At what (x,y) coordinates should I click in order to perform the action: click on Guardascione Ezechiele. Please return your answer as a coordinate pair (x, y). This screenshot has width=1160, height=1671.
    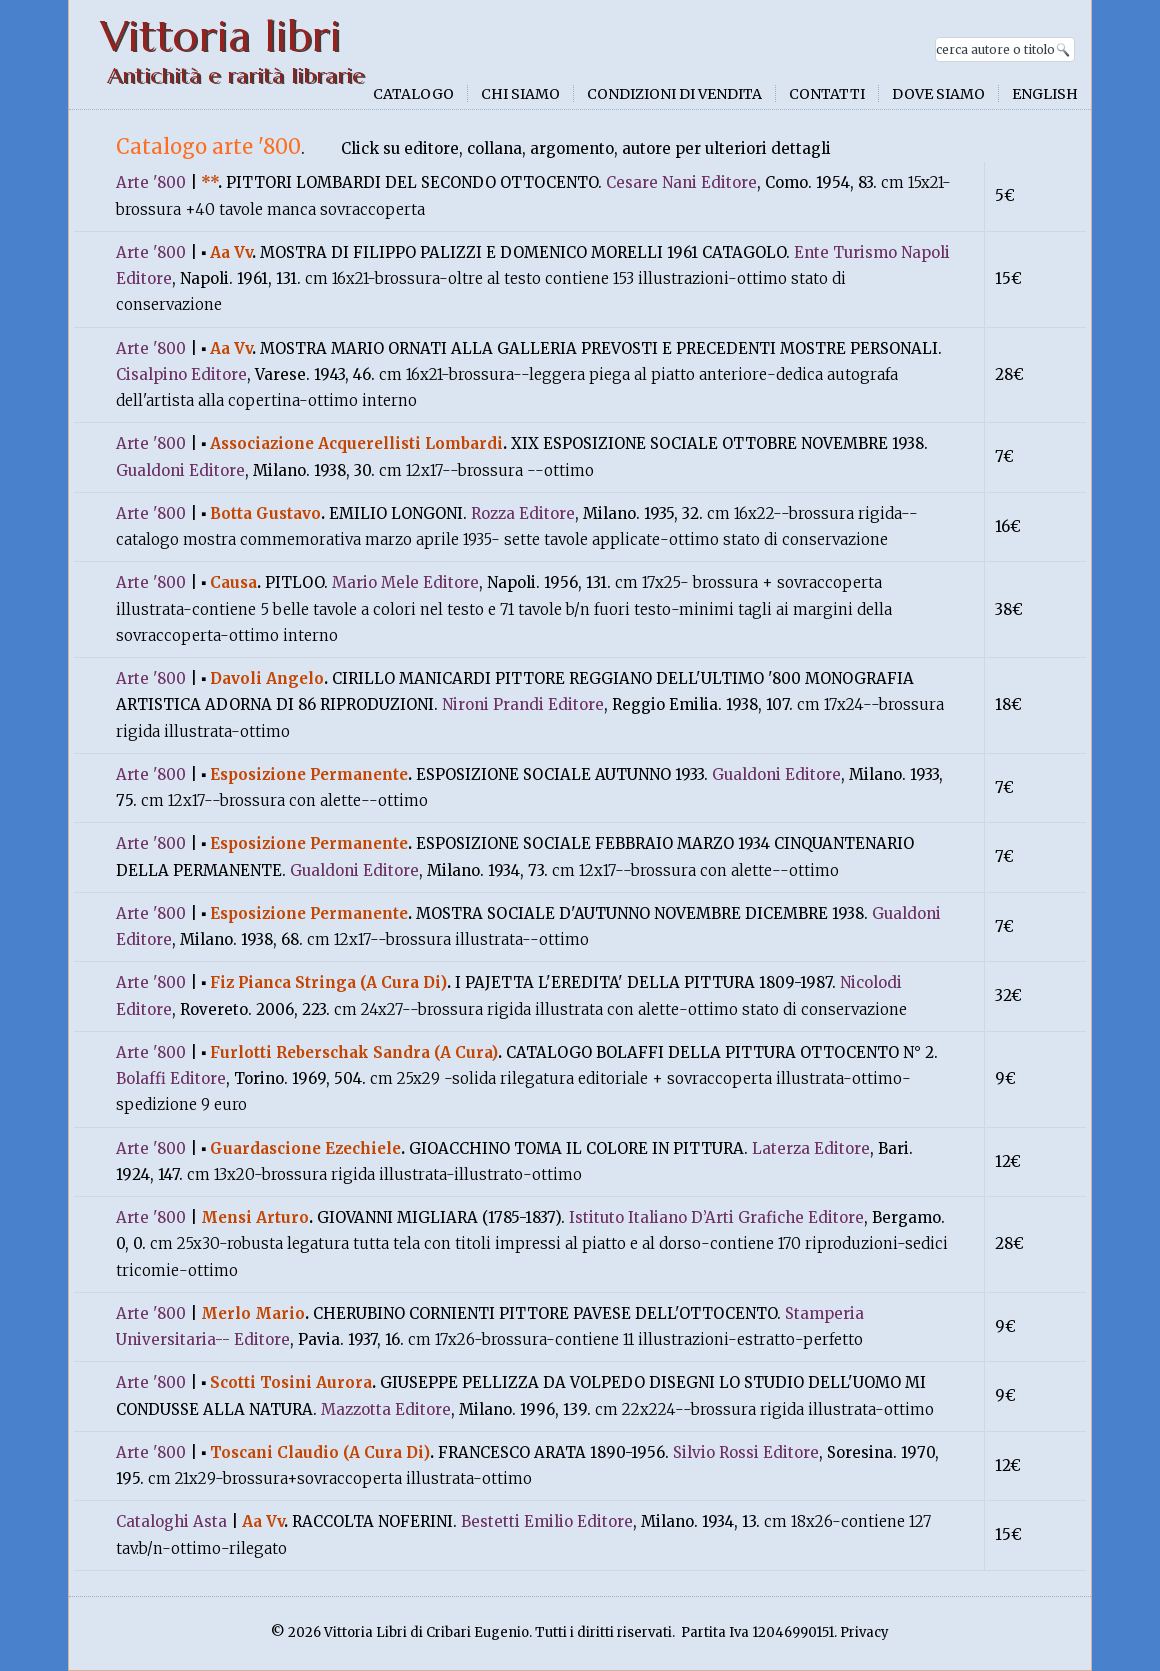
    Looking at the image, I should click on (305, 1148).